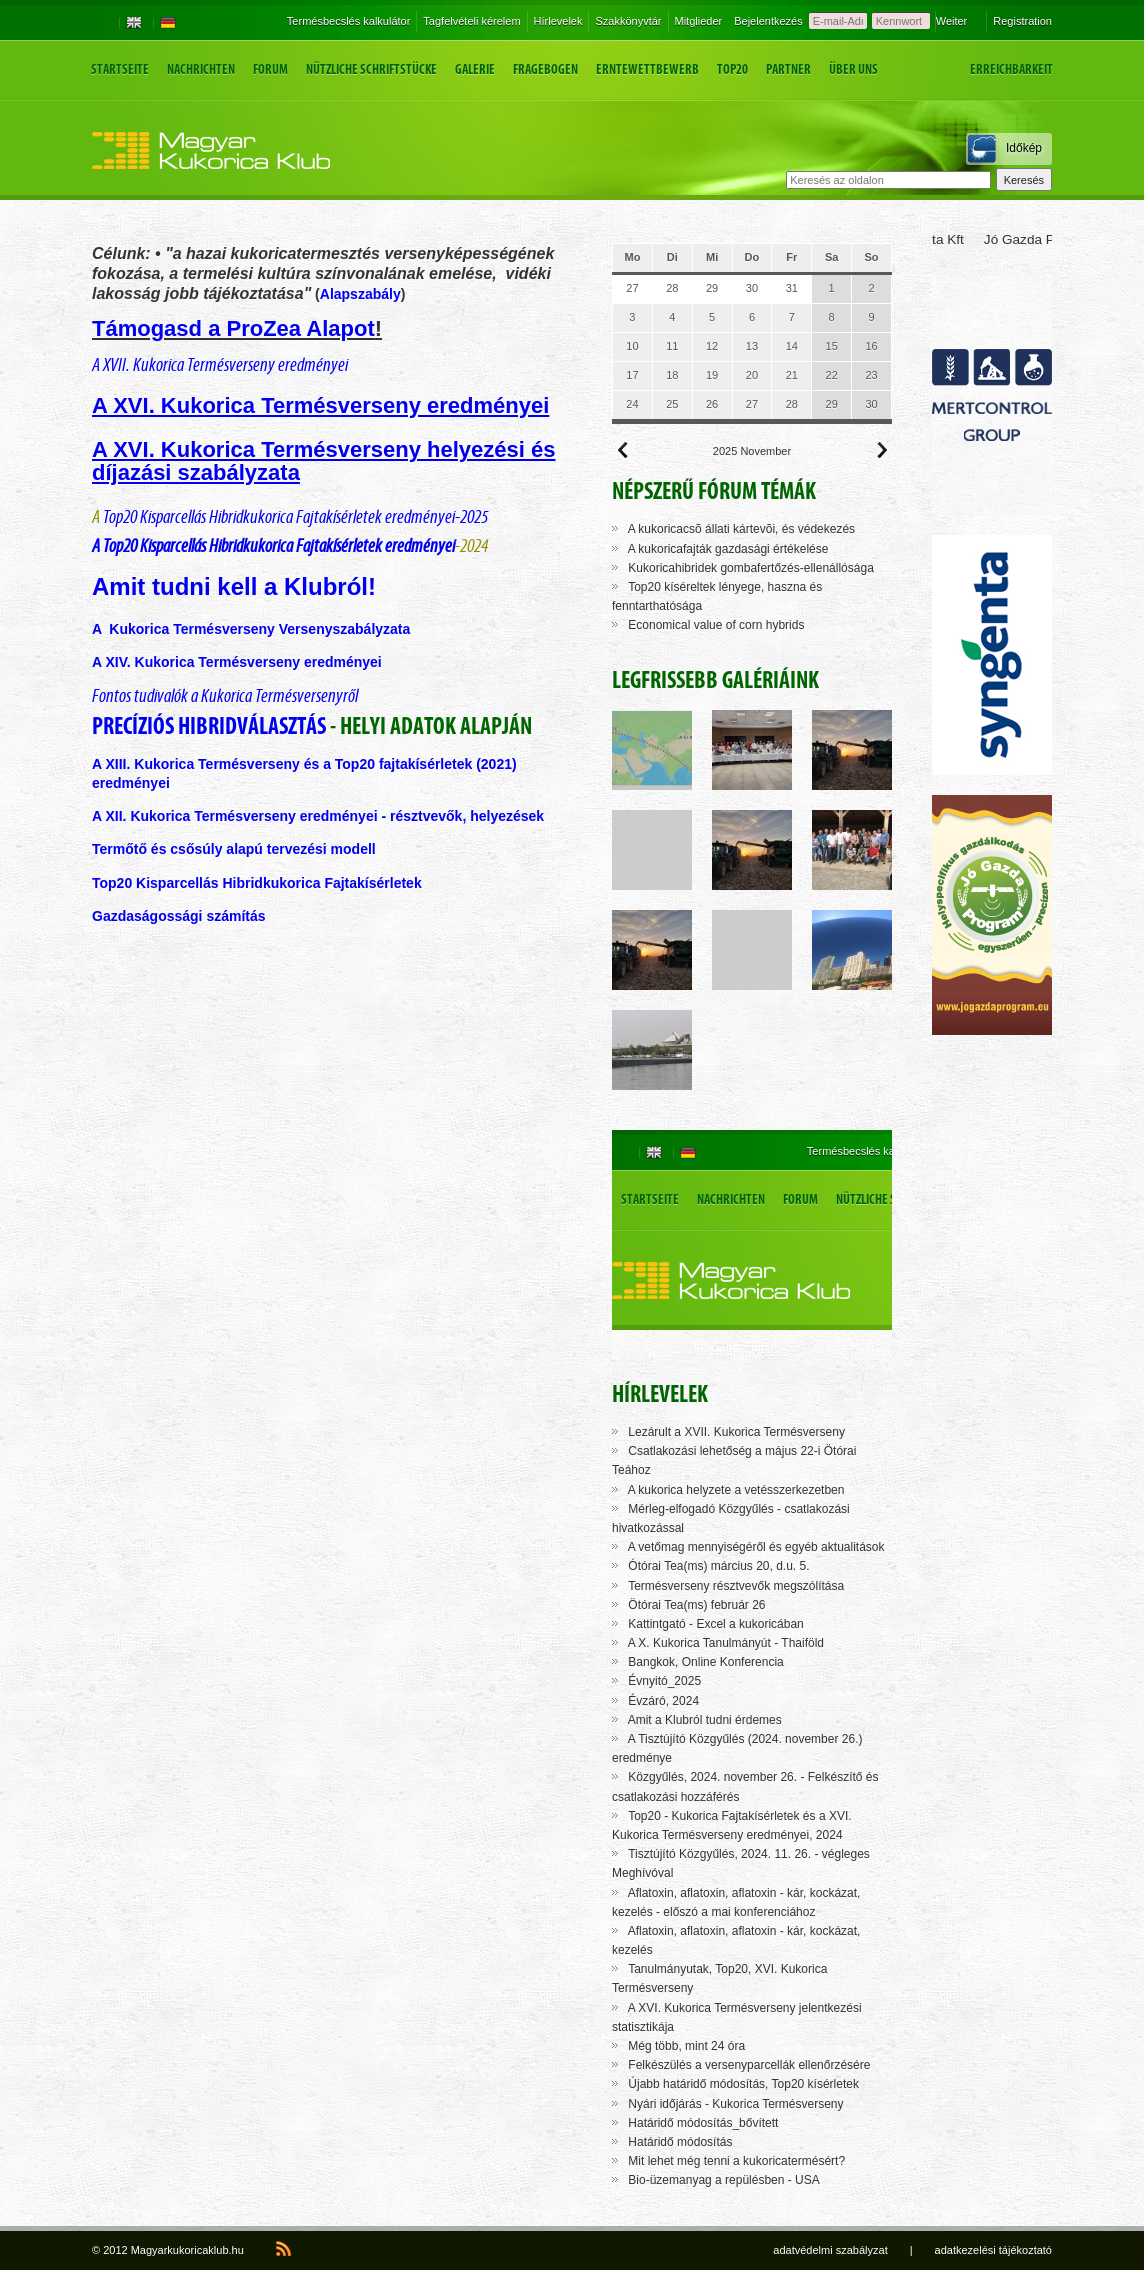  I want to click on A X. Kukorica Tanulmányút - Thaiföld, so click(726, 1643).